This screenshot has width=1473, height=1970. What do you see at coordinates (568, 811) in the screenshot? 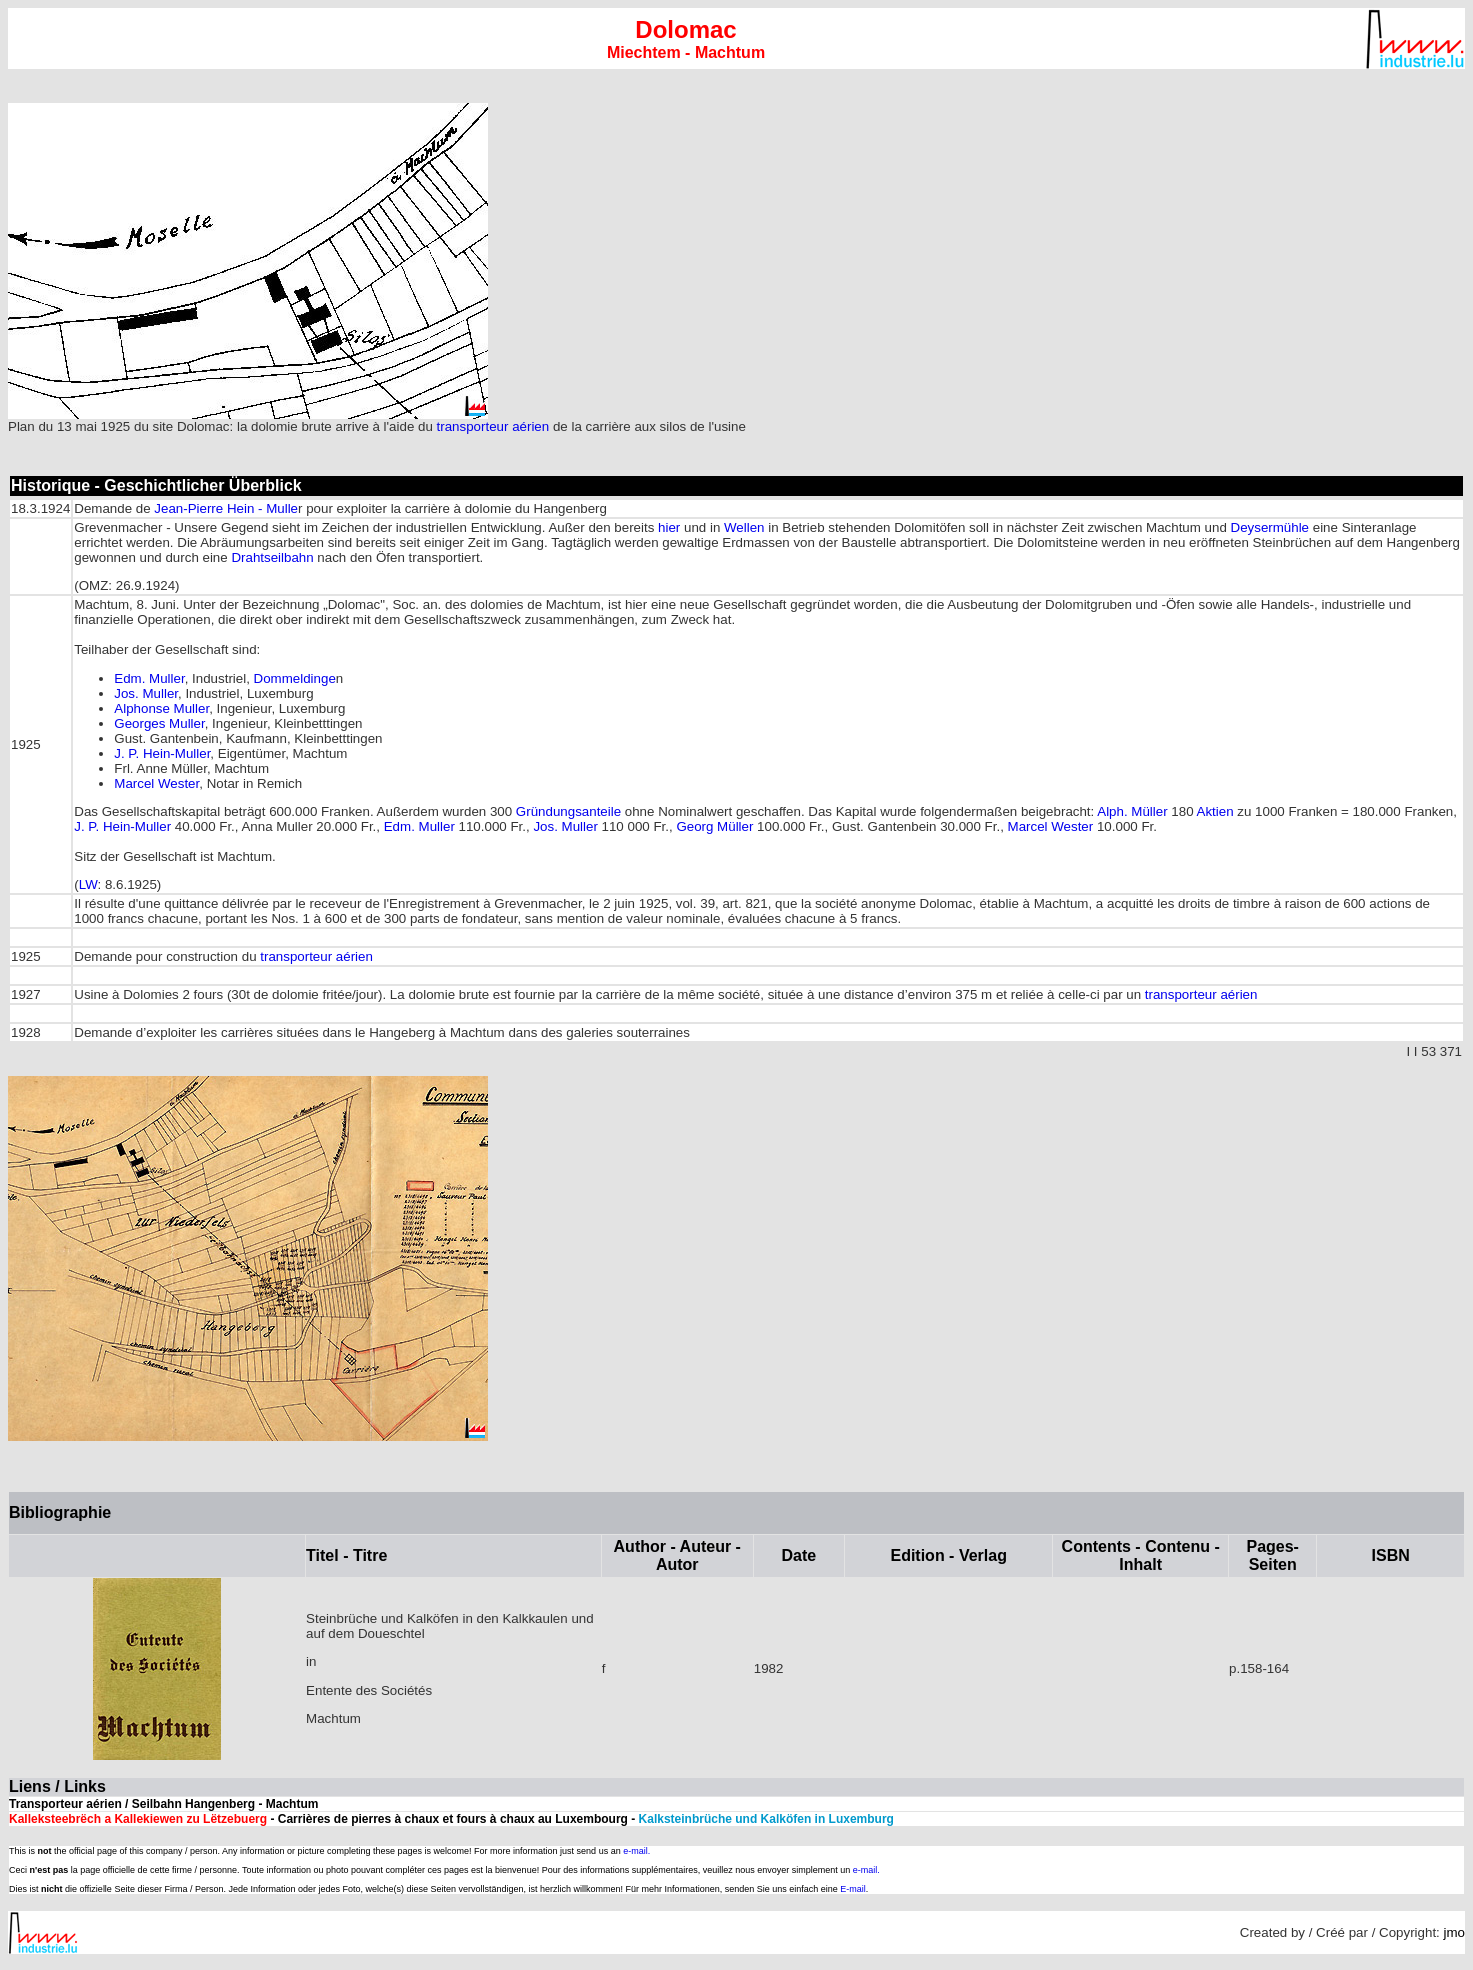
I see `Gründungsanteile` at bounding box center [568, 811].